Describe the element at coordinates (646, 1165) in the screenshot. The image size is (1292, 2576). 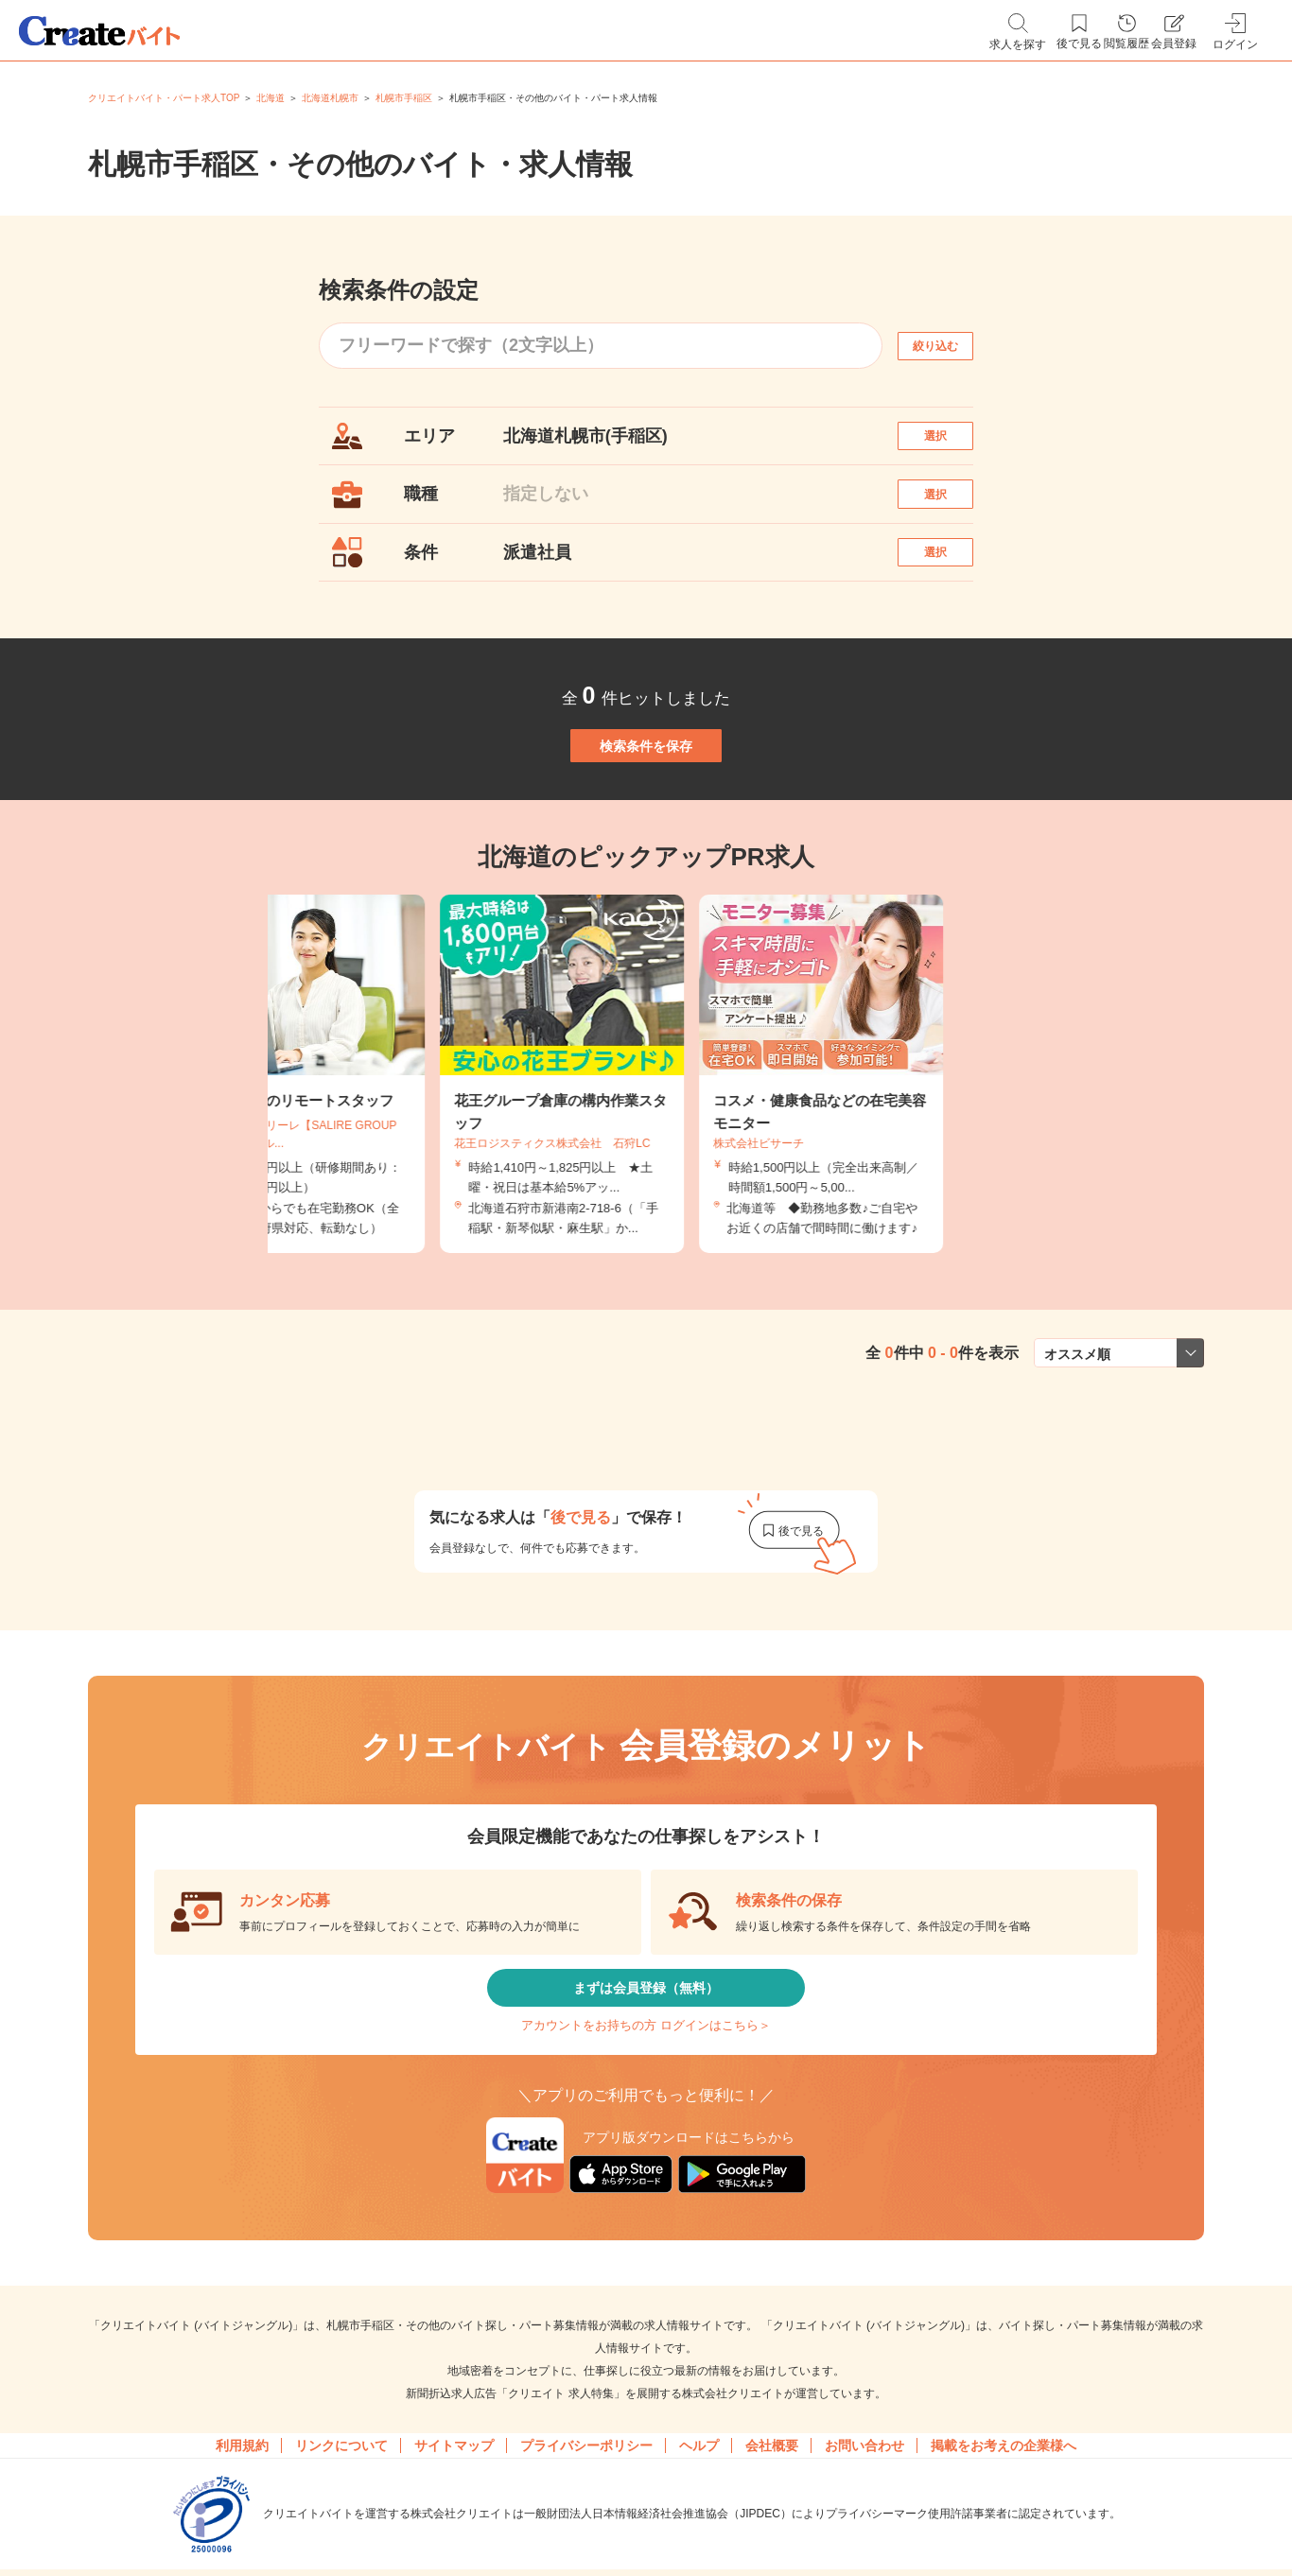
I see `[tabpanel]` at that location.